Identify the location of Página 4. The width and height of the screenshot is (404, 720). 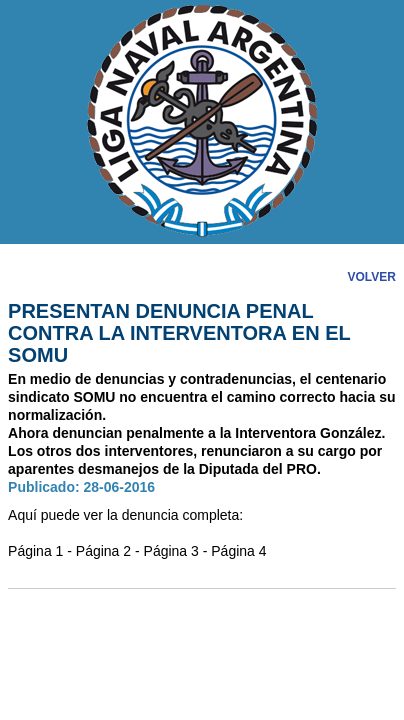
(238, 551).